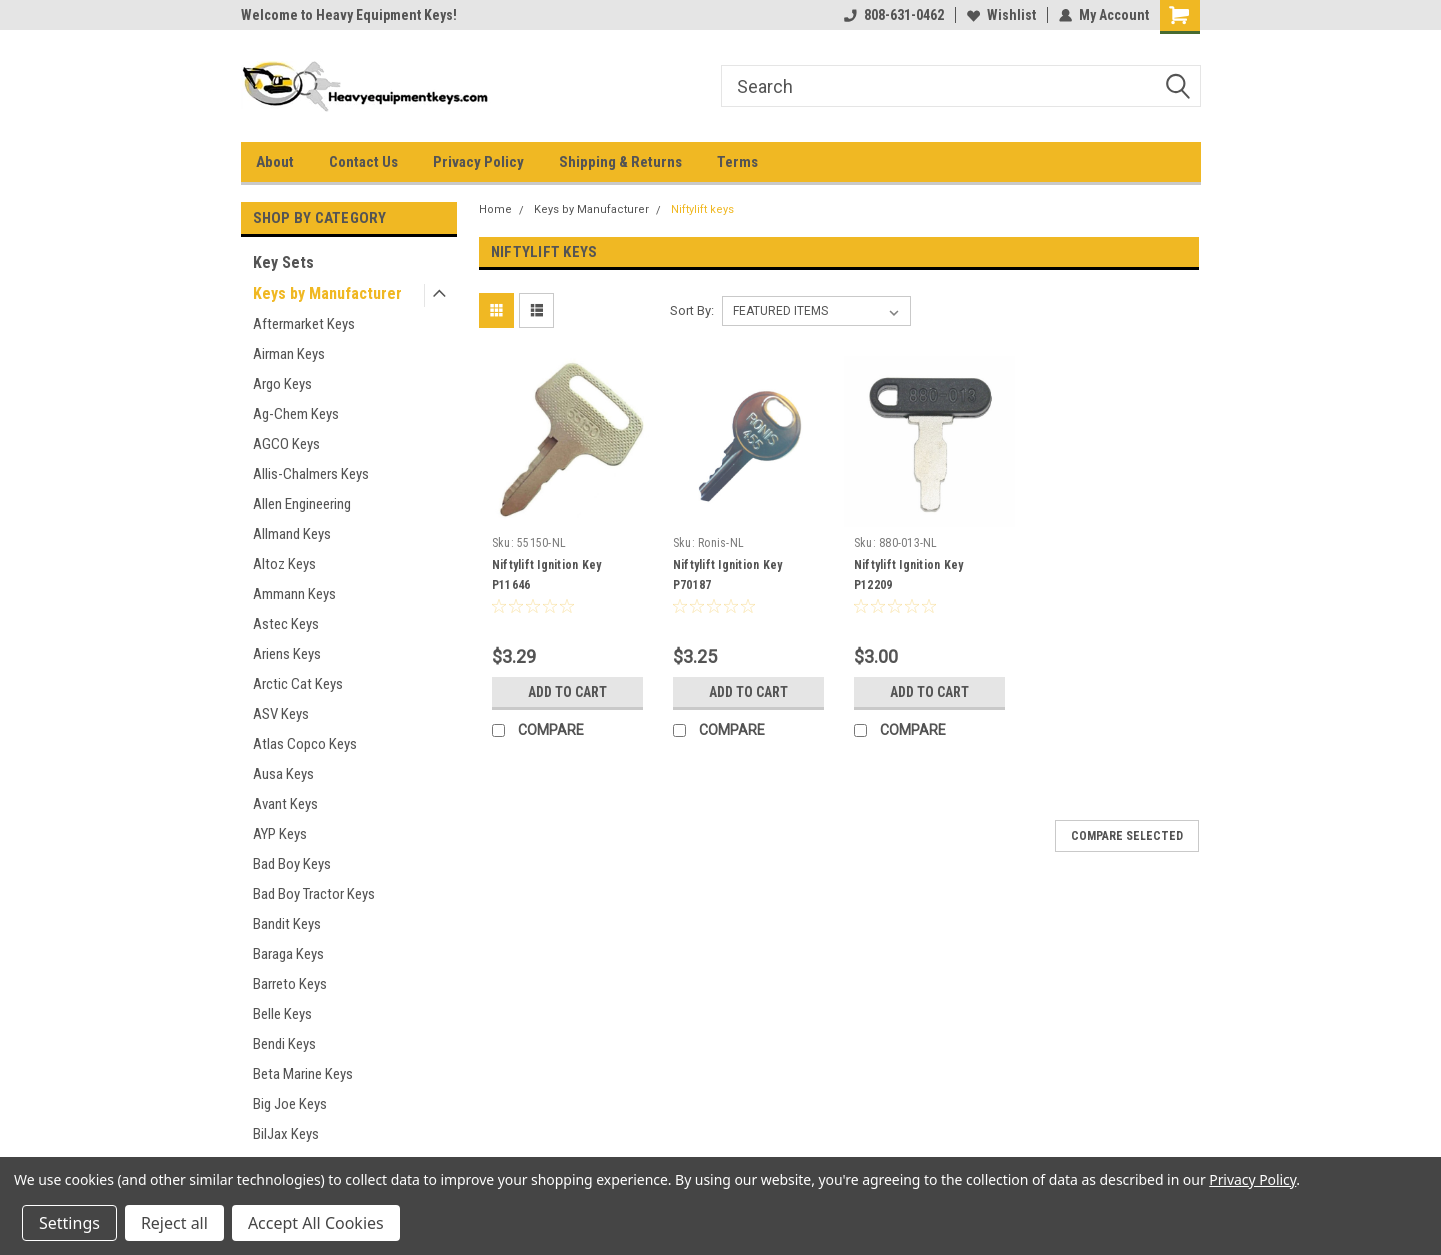 The width and height of the screenshot is (1441, 1255). What do you see at coordinates (284, 1044) in the screenshot?
I see `Bendi Keys` at bounding box center [284, 1044].